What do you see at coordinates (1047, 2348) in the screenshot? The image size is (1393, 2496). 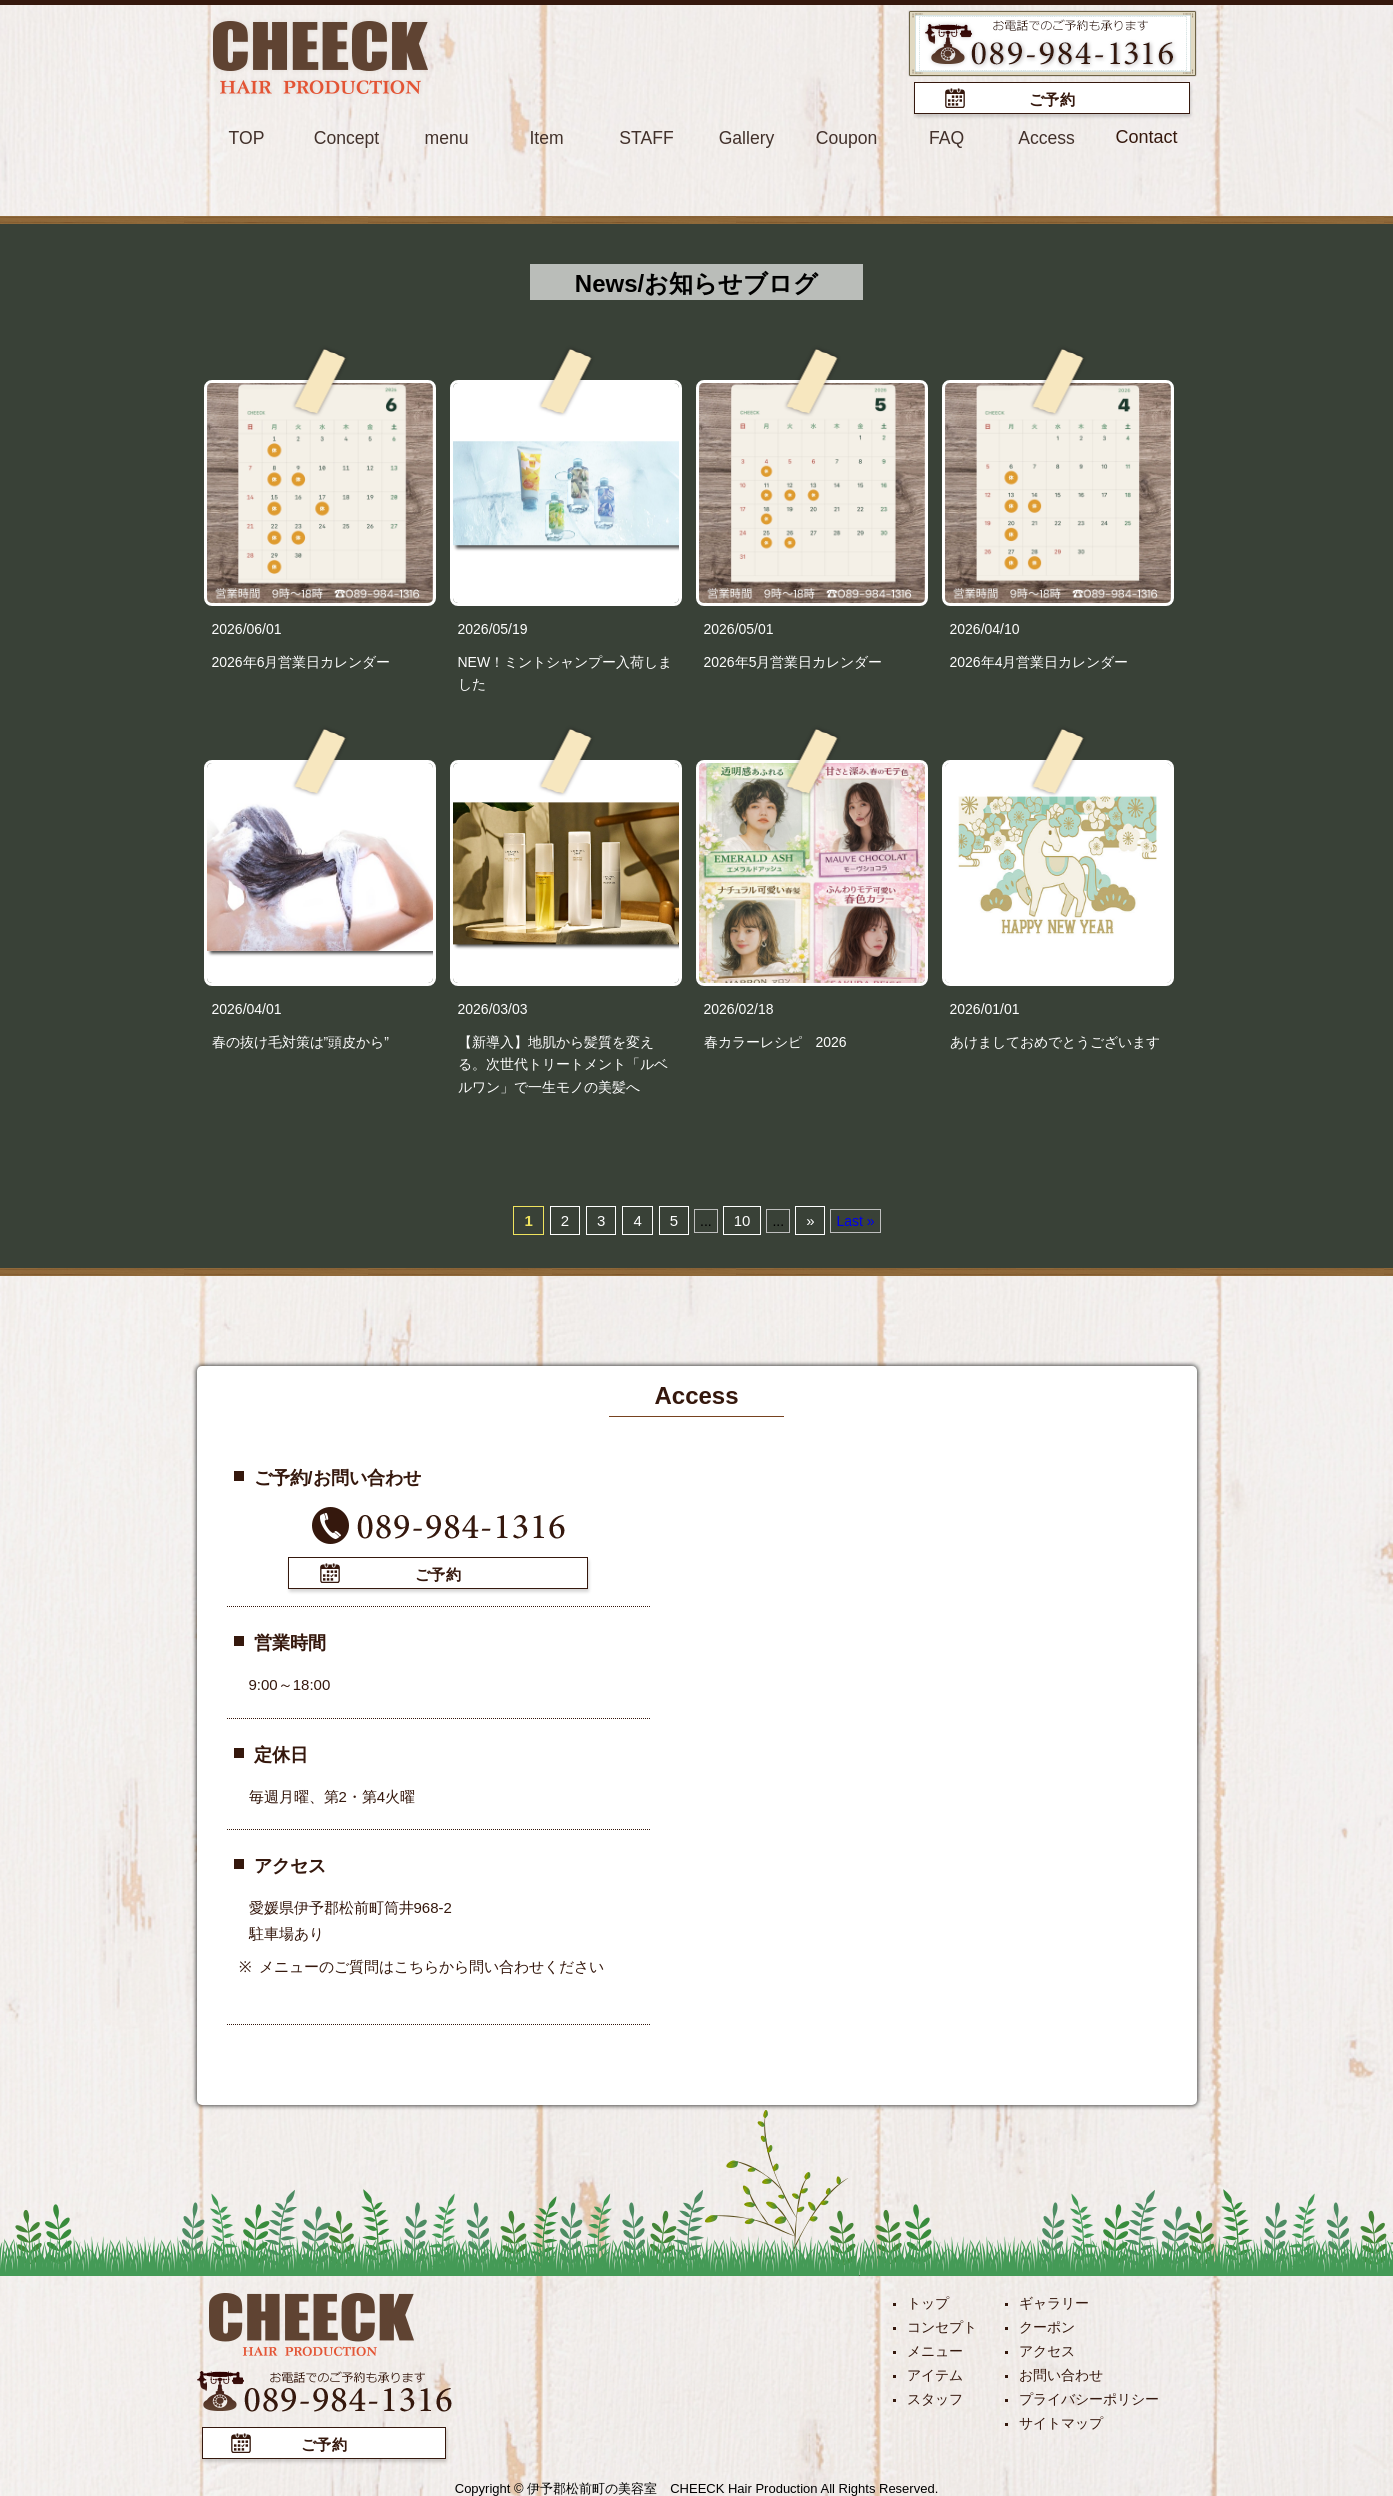 I see `アクセス` at bounding box center [1047, 2348].